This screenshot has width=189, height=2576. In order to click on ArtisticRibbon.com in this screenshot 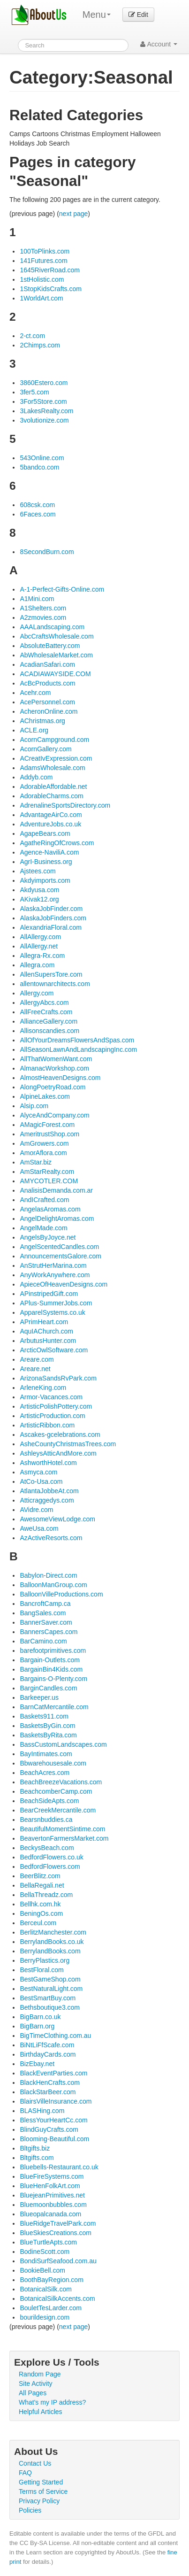, I will do `click(47, 1425)`.